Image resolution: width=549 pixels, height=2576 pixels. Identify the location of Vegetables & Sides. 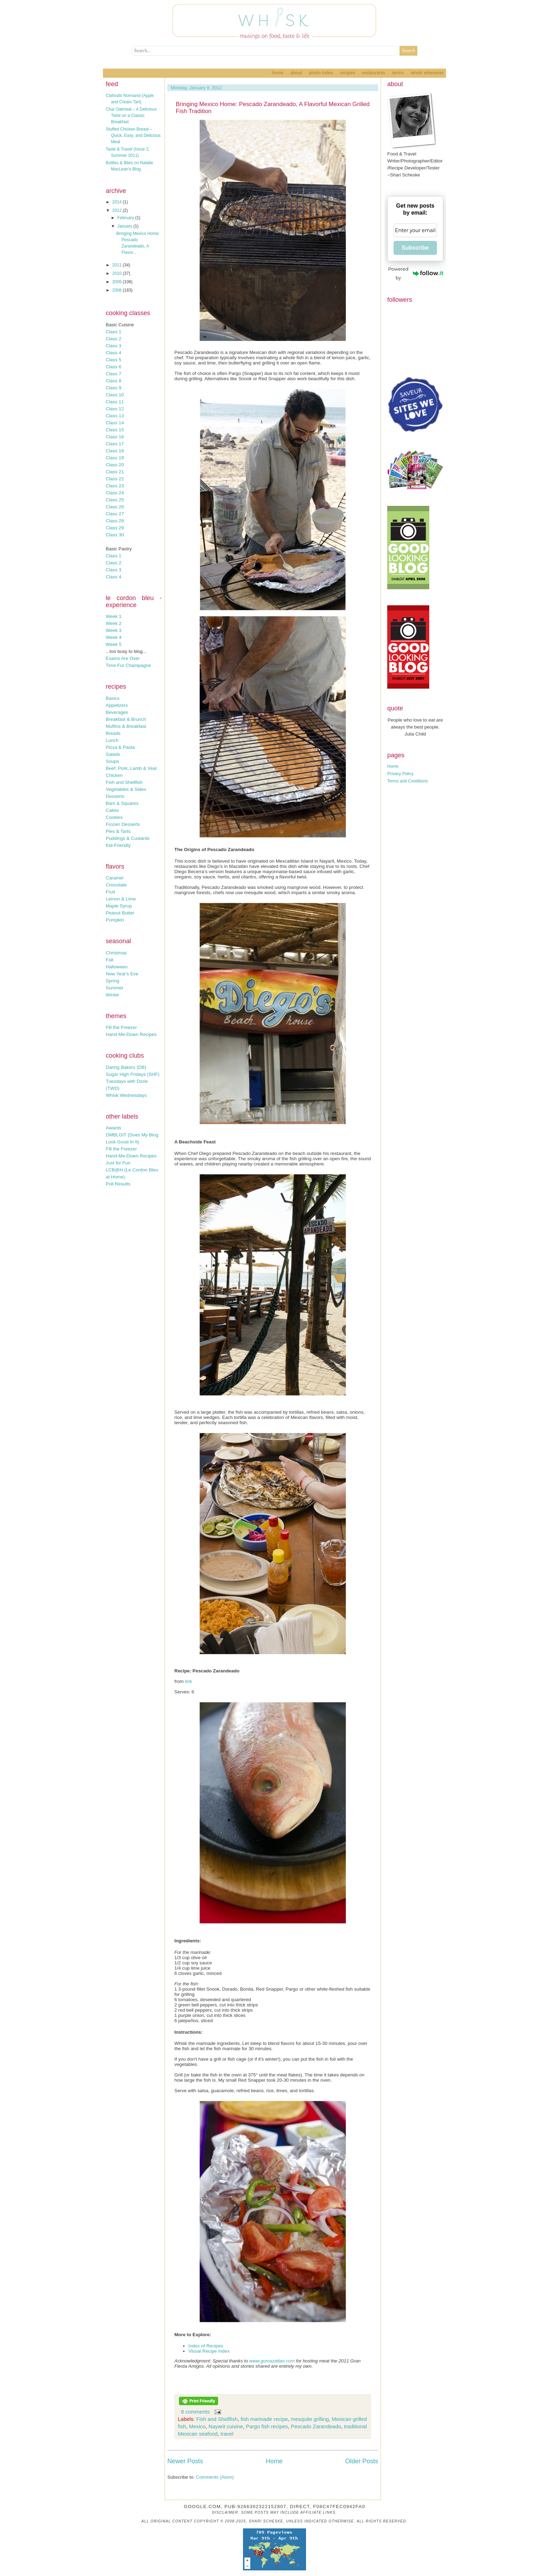
(126, 789).